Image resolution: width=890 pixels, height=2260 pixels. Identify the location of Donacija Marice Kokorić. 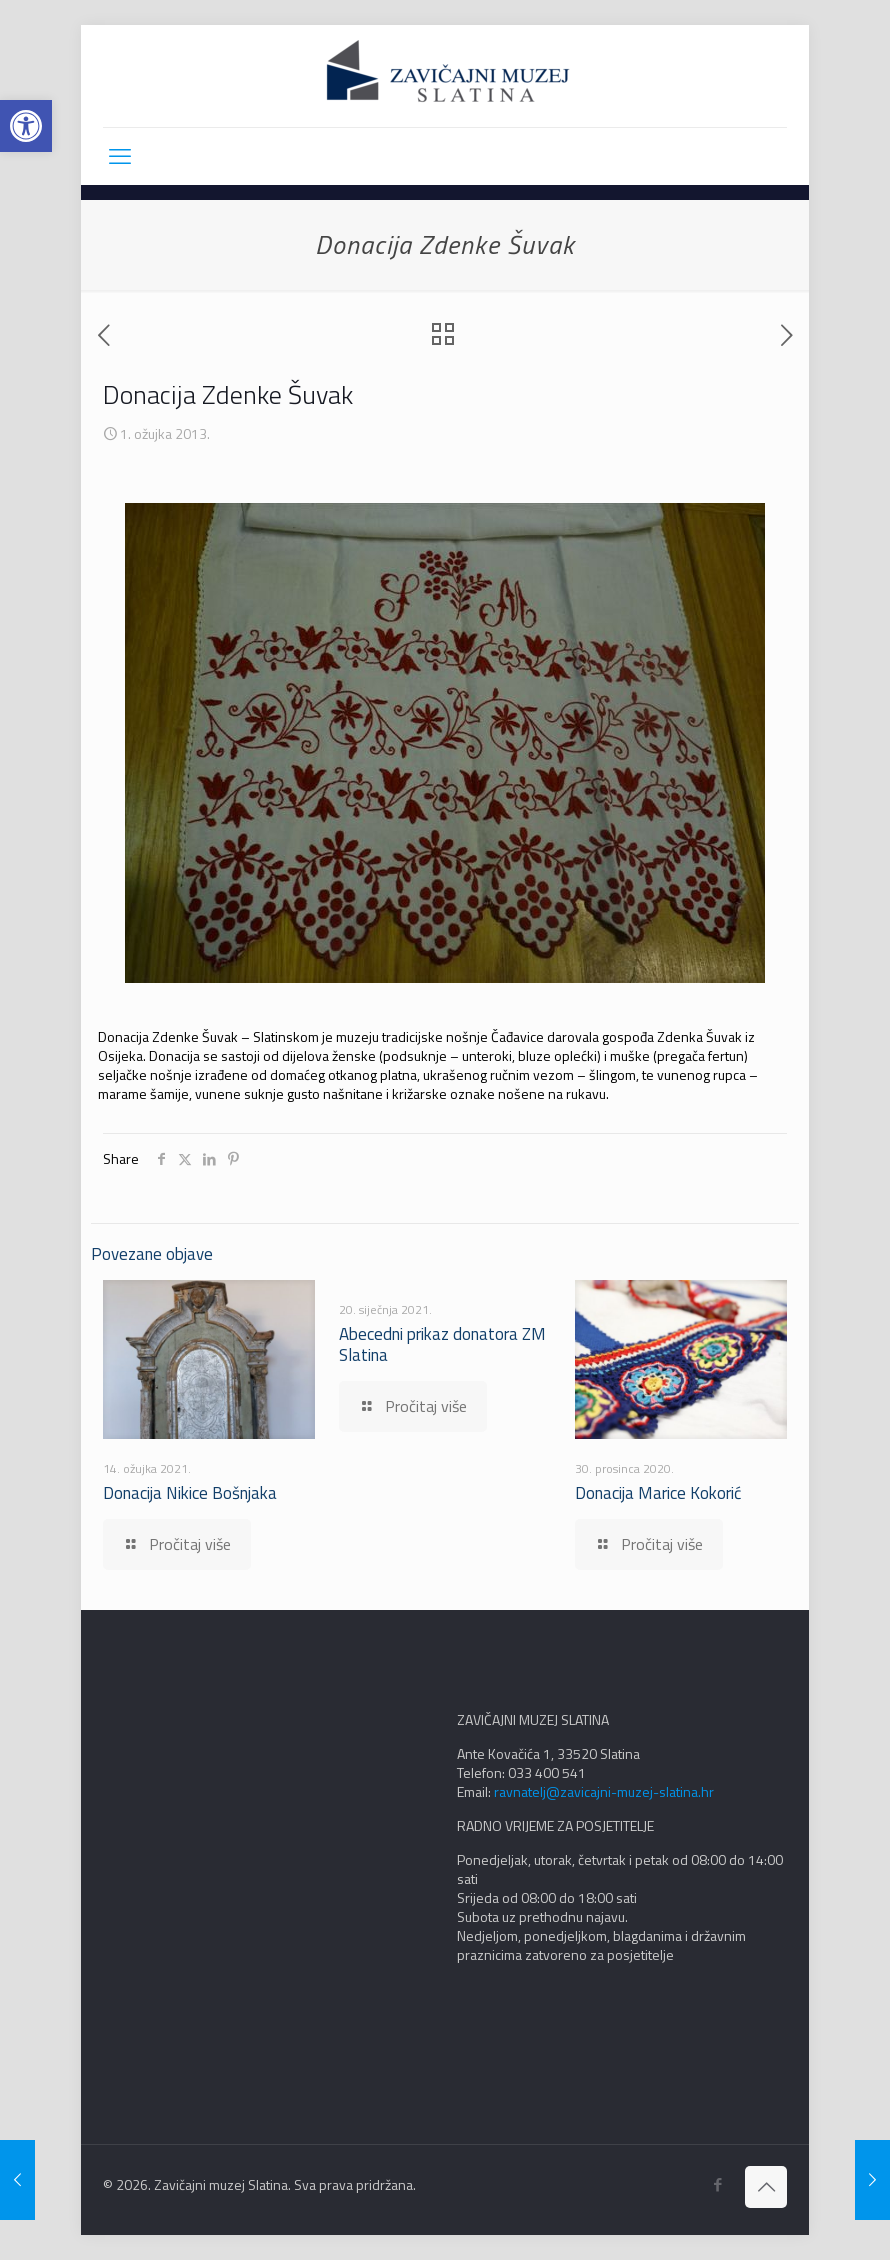
(658, 1493).